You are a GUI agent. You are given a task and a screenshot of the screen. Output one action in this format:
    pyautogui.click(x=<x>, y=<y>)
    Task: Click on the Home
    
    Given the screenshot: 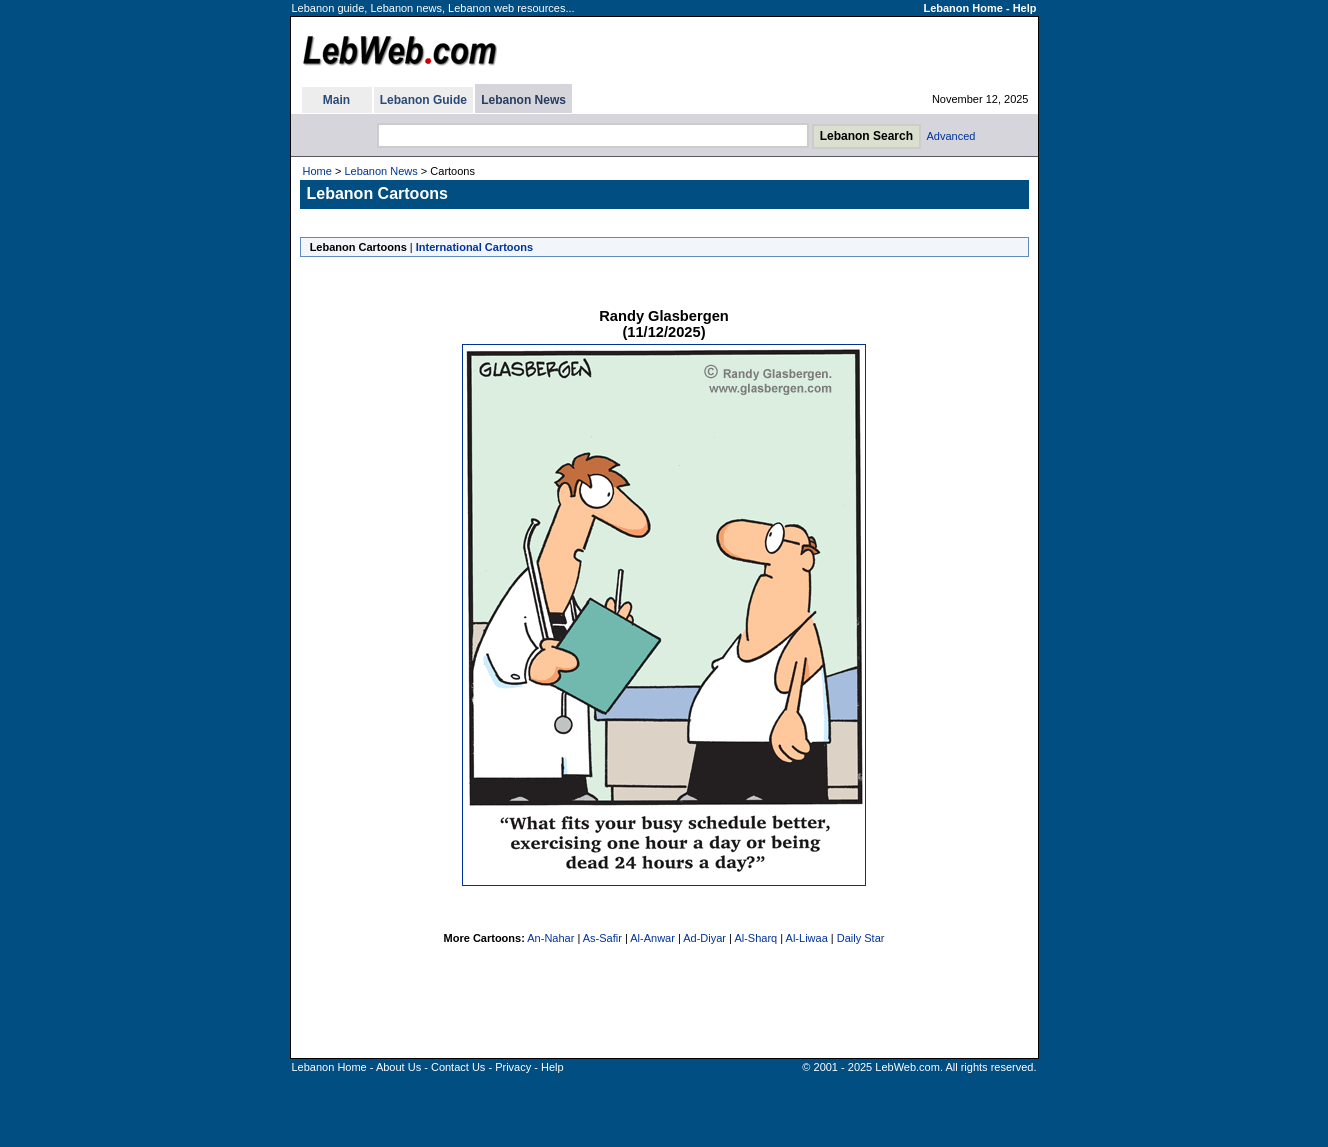 What is the action you would take?
    pyautogui.click(x=317, y=171)
    